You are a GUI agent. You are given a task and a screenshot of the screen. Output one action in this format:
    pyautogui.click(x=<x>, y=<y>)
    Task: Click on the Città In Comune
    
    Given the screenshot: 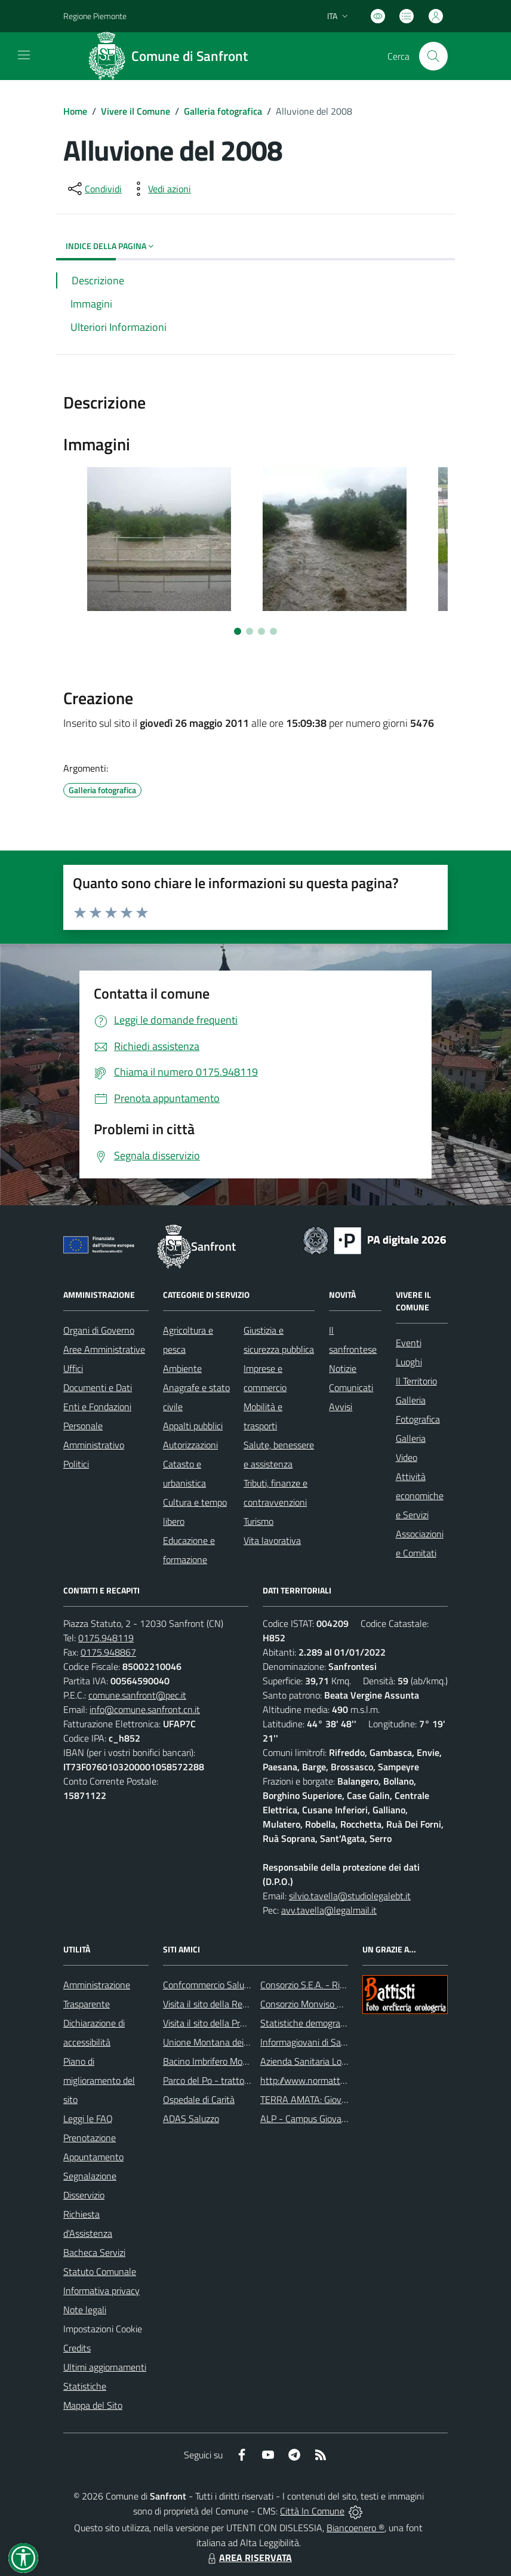 What is the action you would take?
    pyautogui.click(x=312, y=2511)
    